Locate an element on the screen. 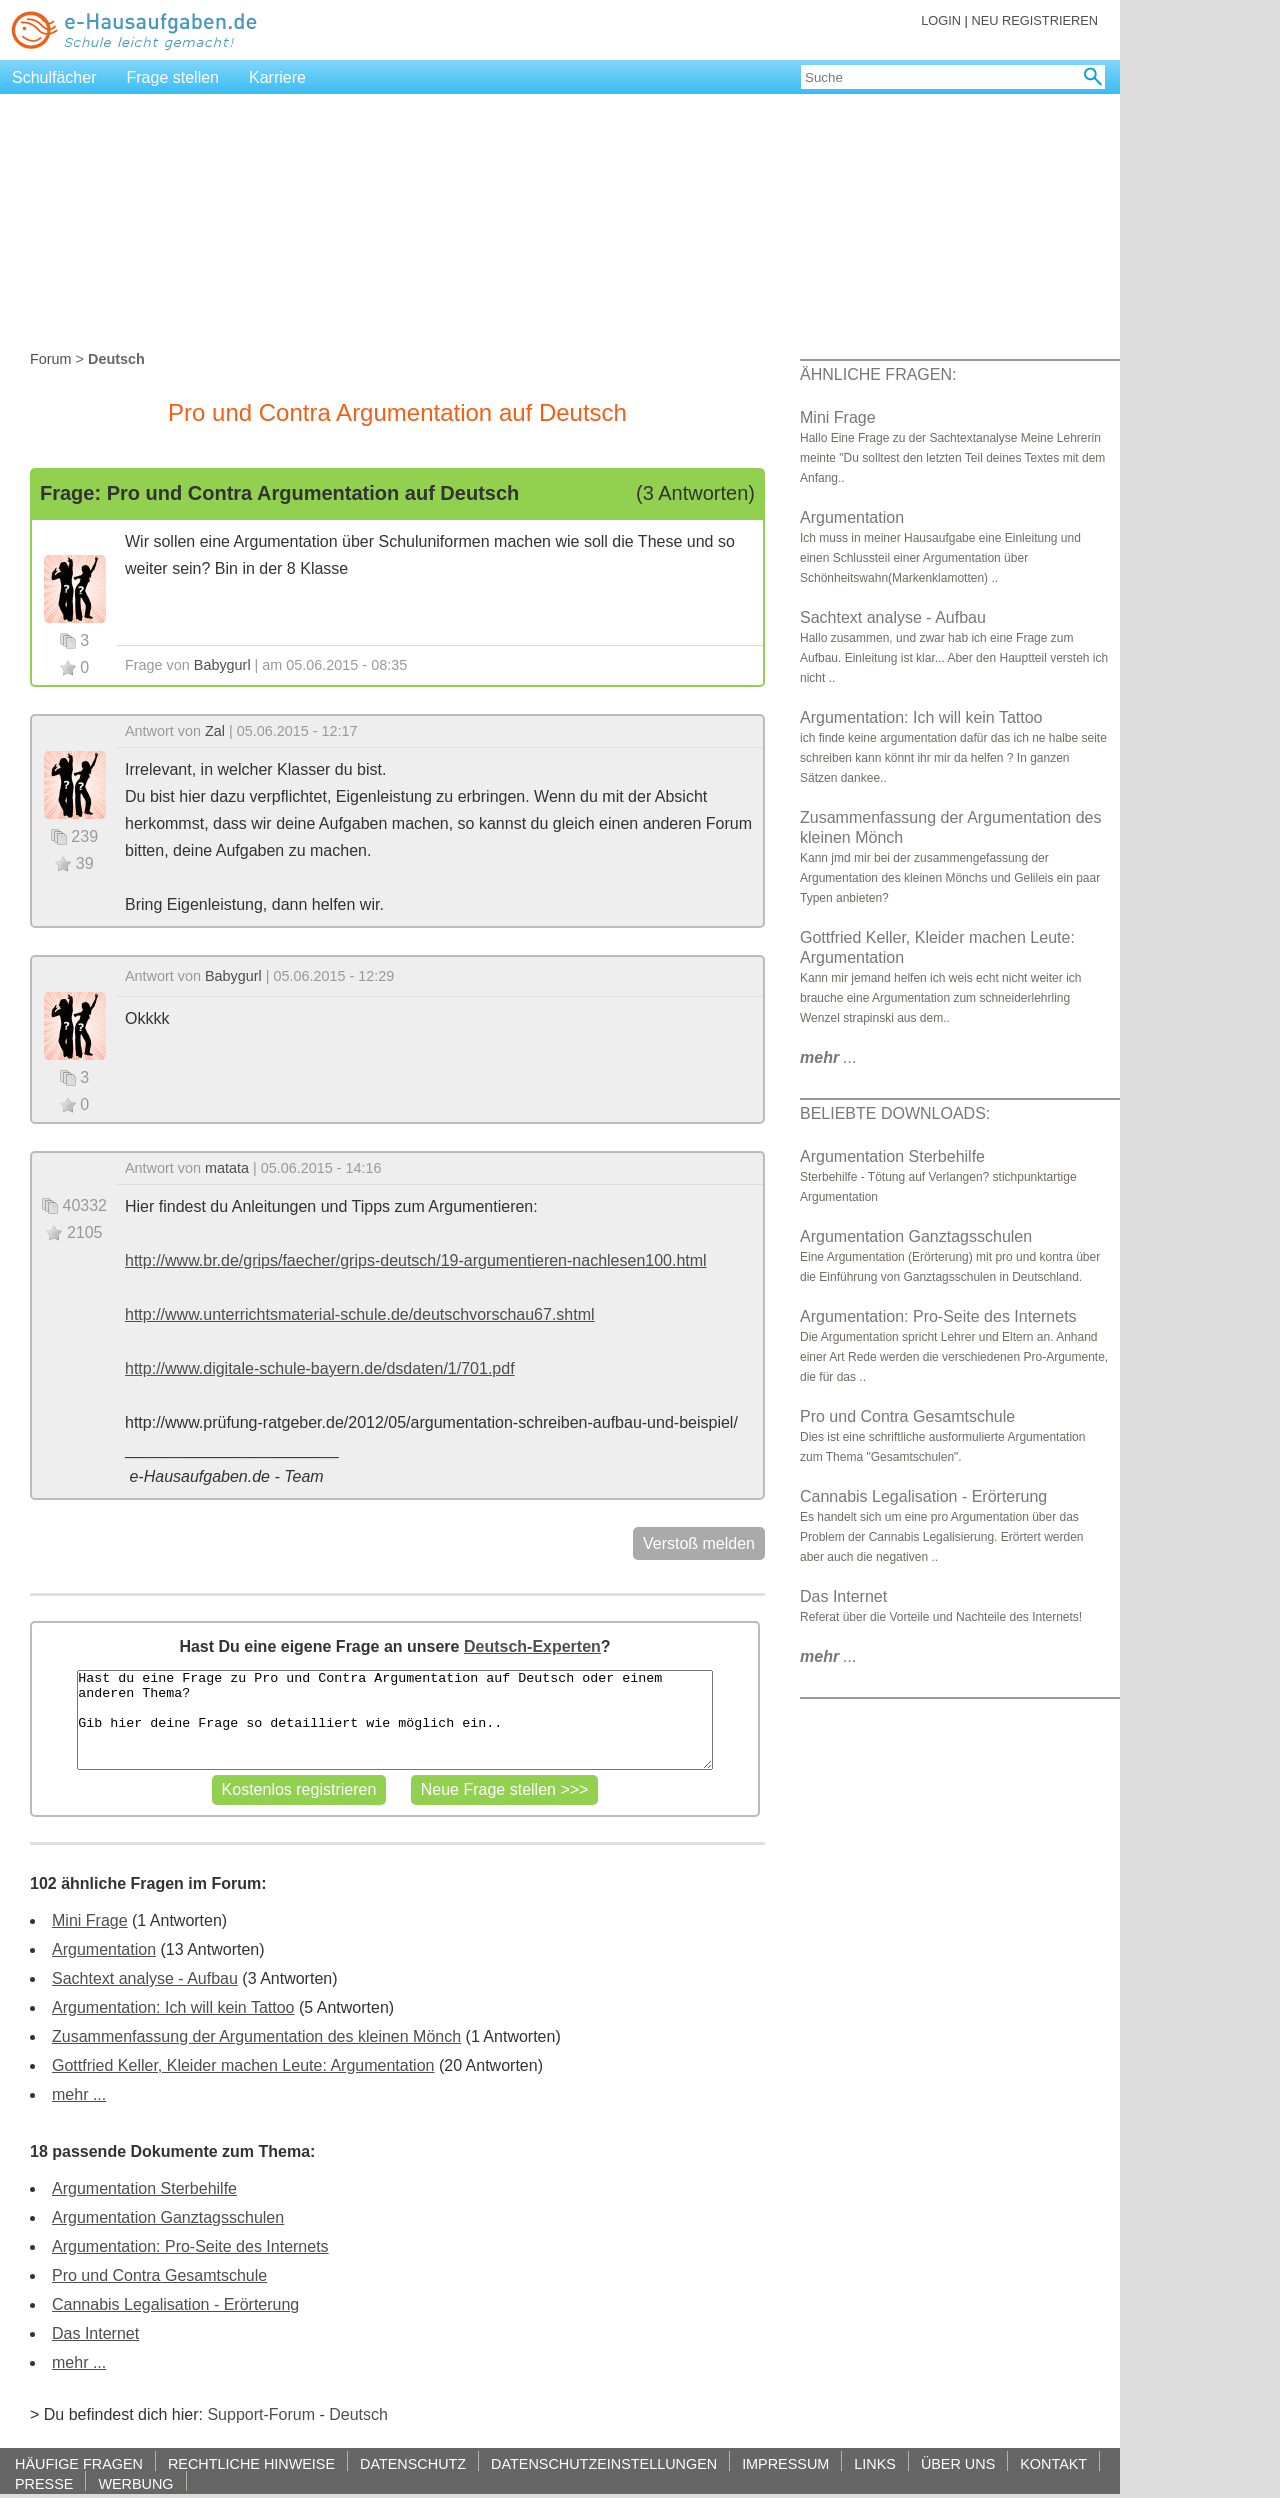  Verstoß melden is located at coordinates (699, 1543).